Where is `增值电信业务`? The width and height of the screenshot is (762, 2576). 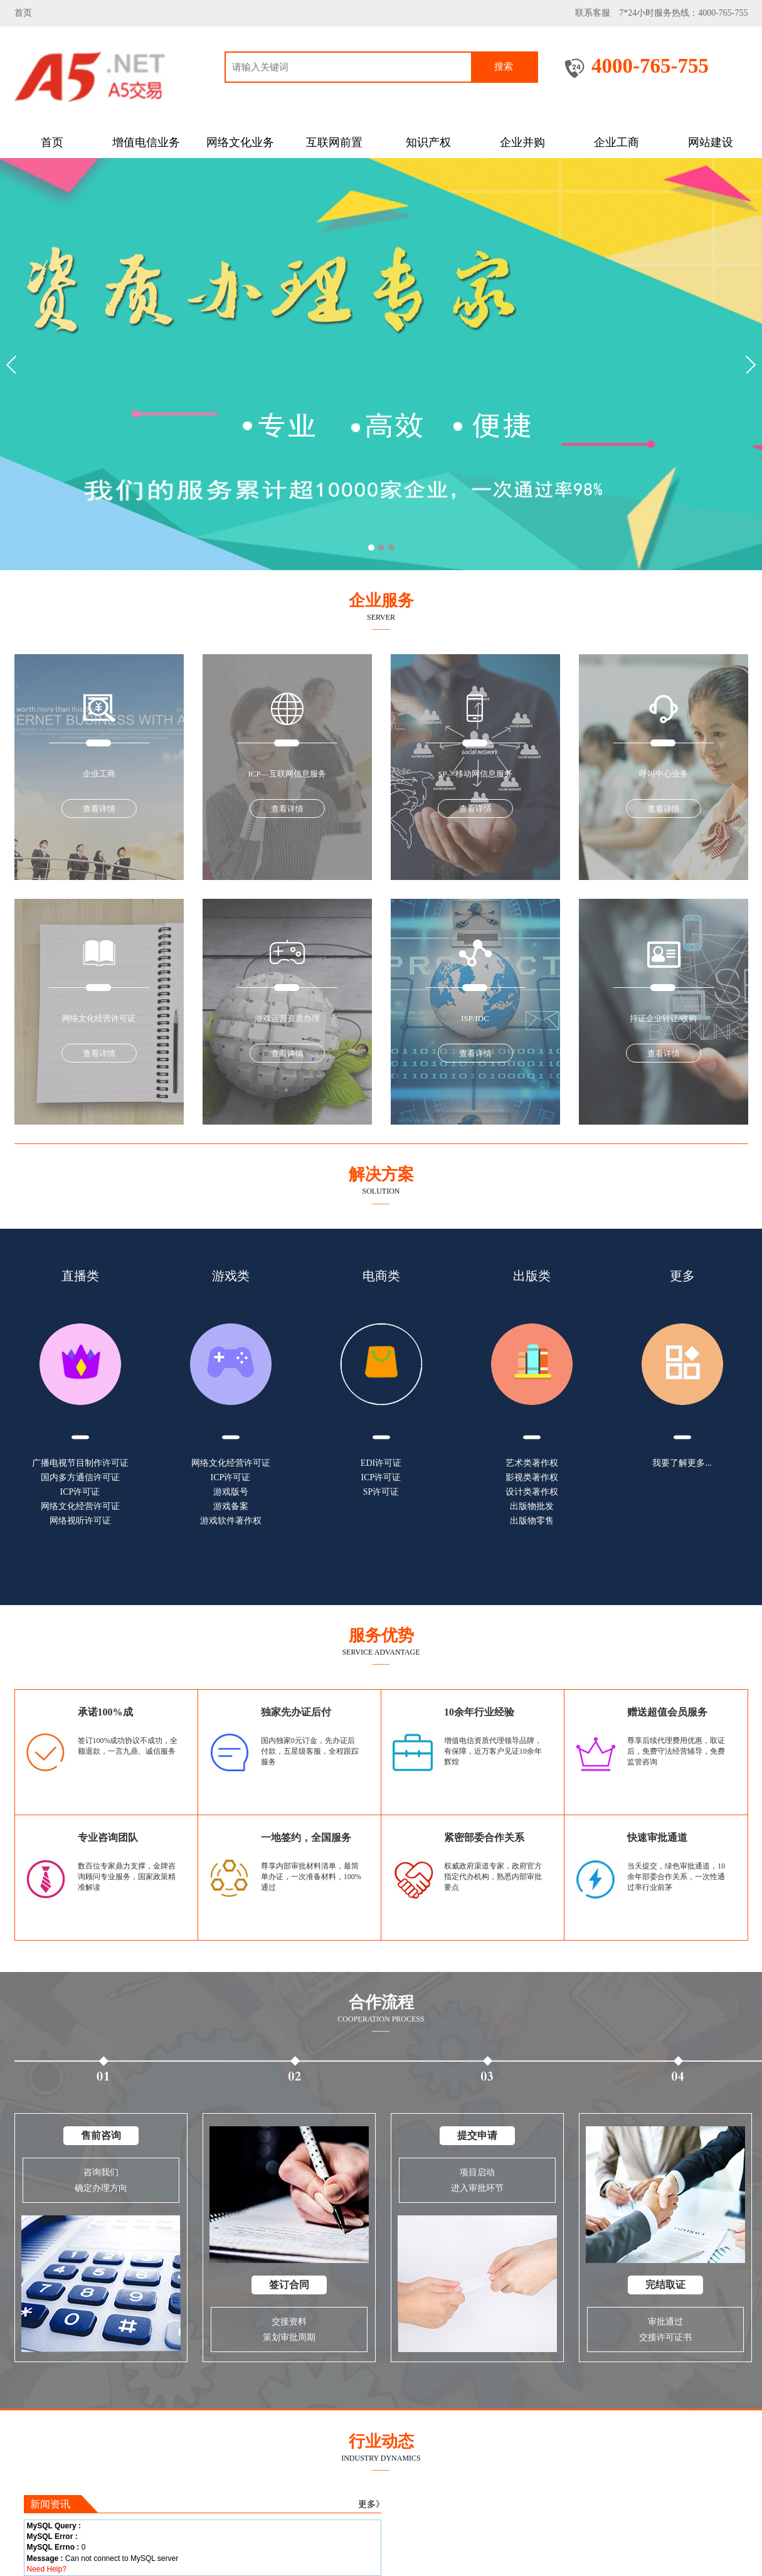 增值电信业务 is located at coordinates (146, 142).